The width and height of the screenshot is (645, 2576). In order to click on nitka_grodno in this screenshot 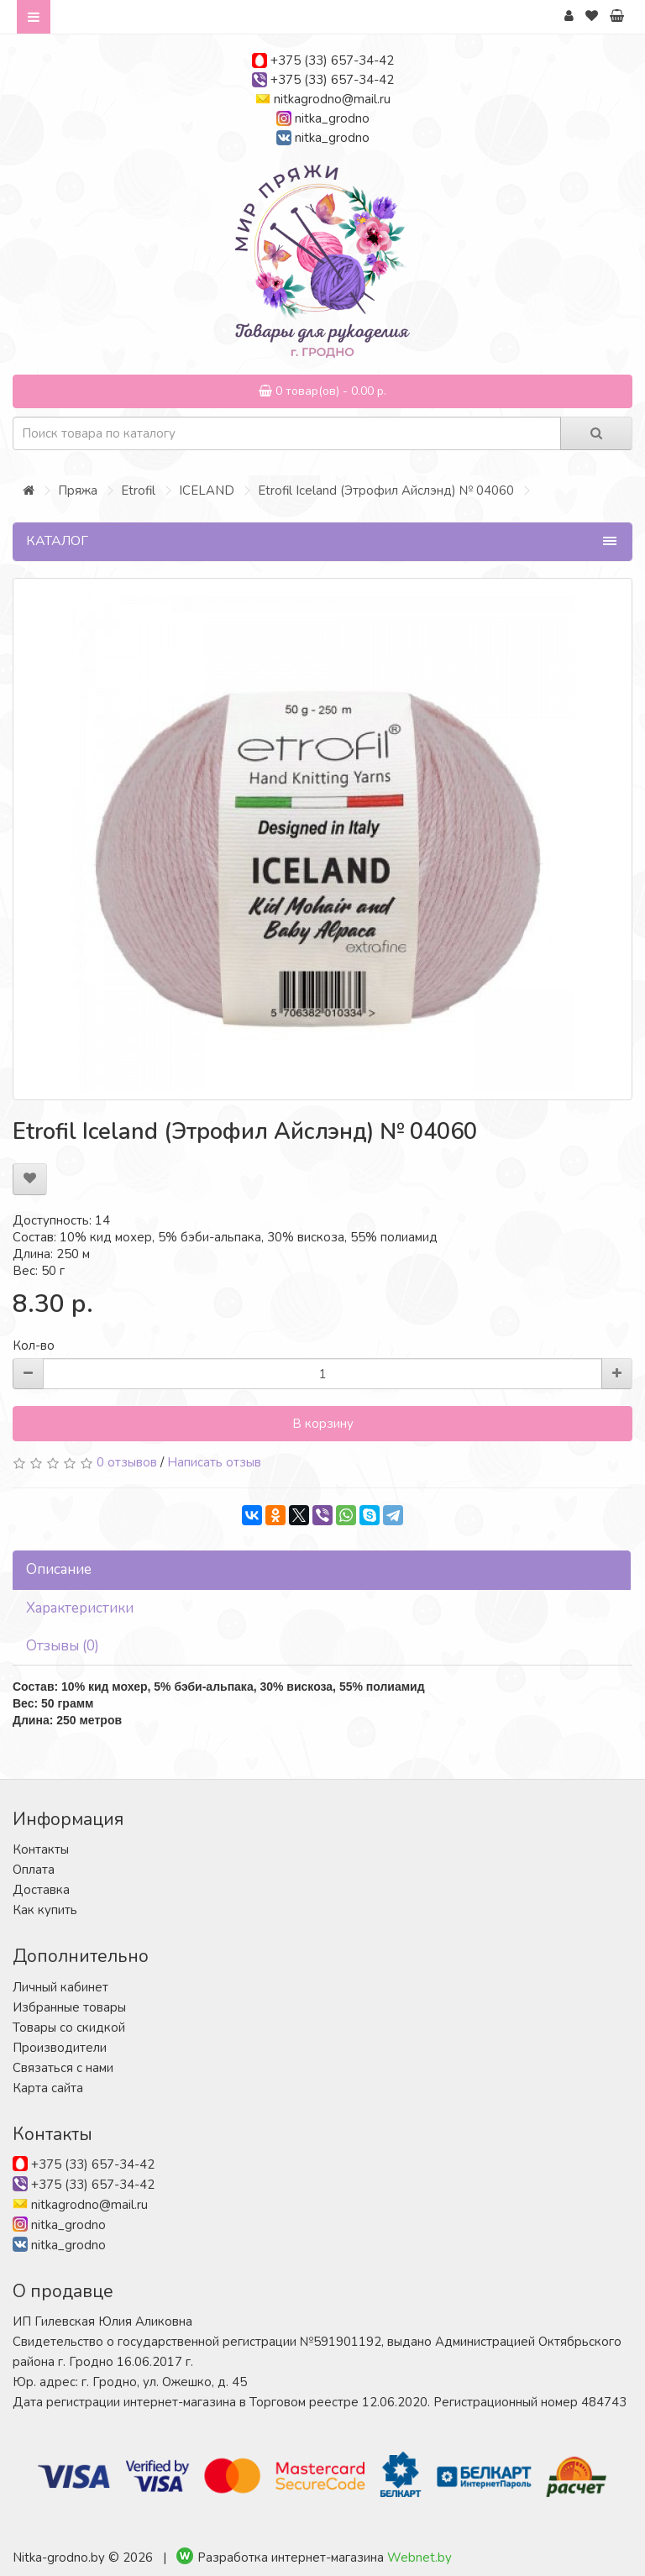, I will do `click(332, 118)`.